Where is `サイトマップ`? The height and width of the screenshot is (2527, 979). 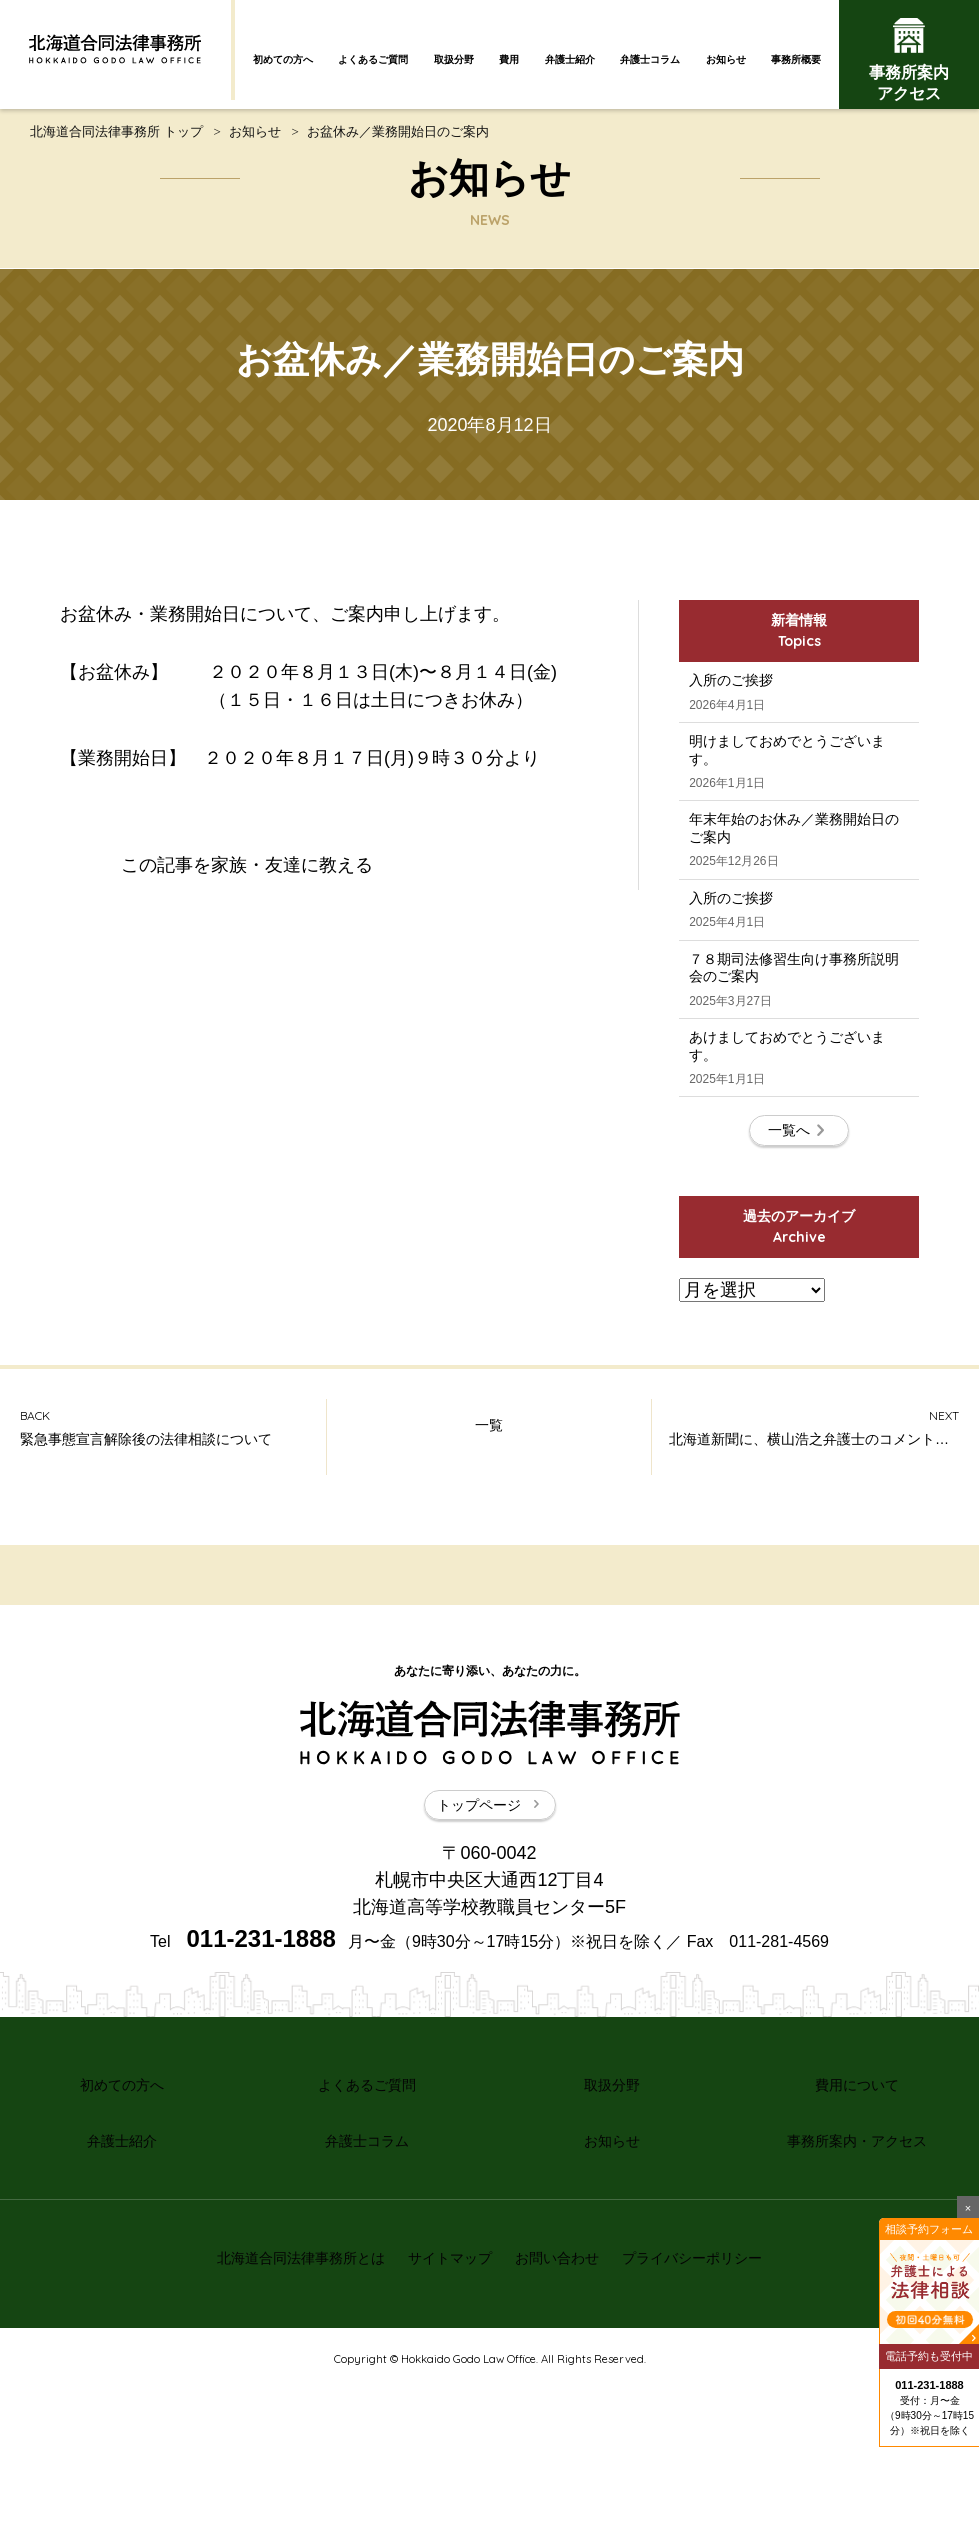 サイトマップ is located at coordinates (444, 2405).